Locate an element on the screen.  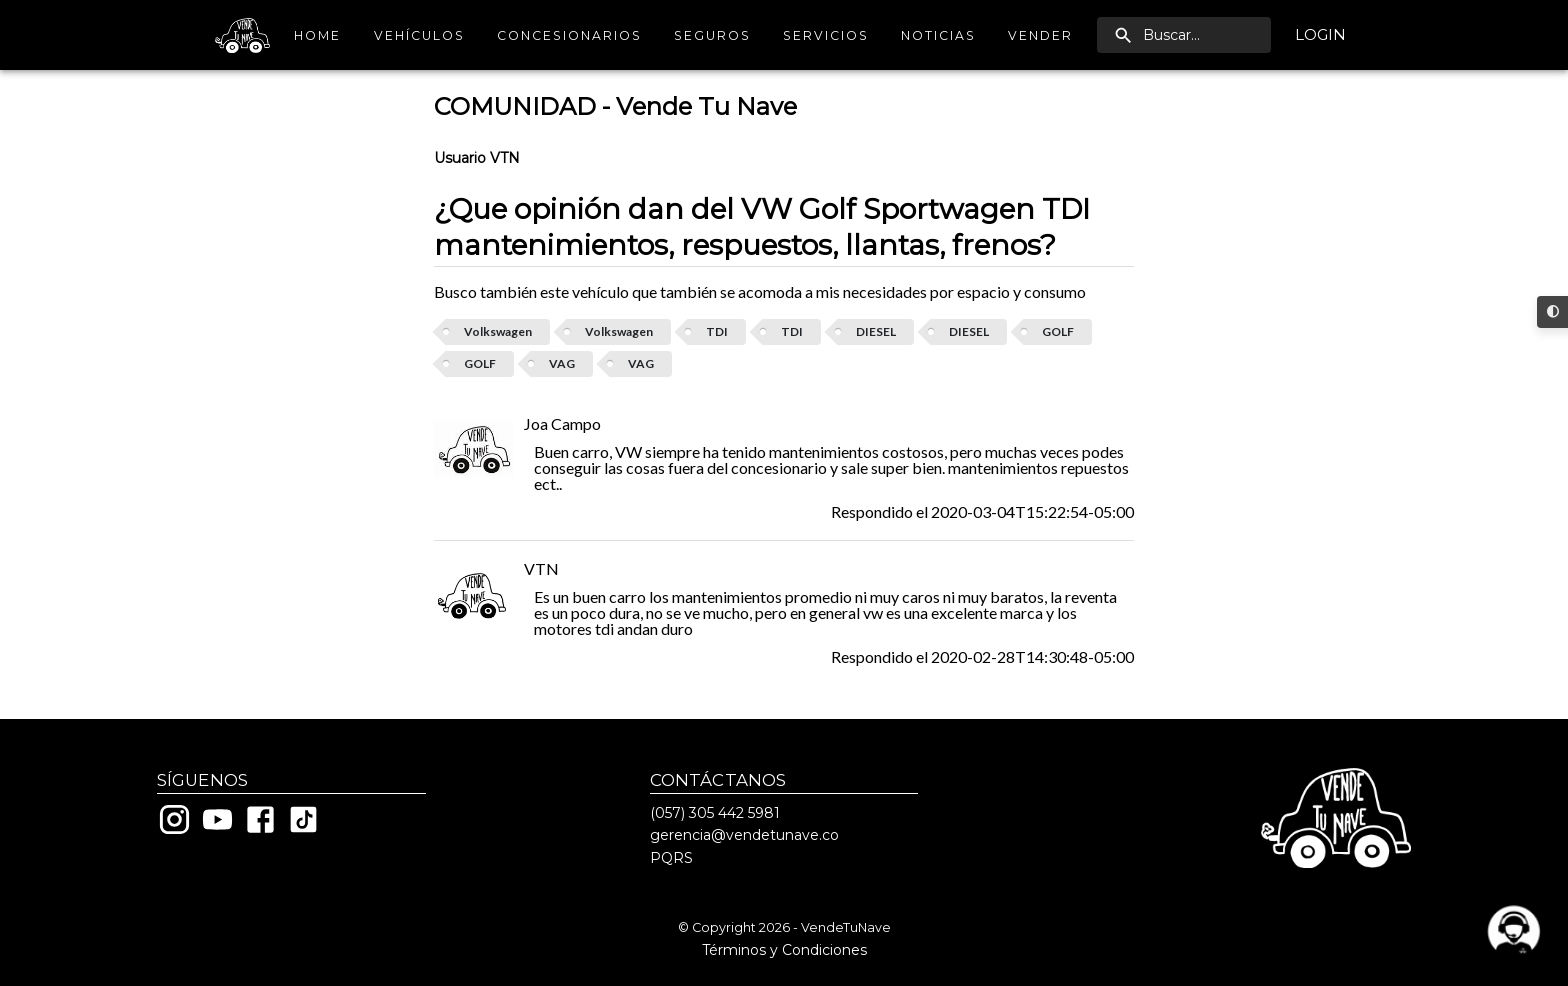
Vehículos is located at coordinates (419, 35).